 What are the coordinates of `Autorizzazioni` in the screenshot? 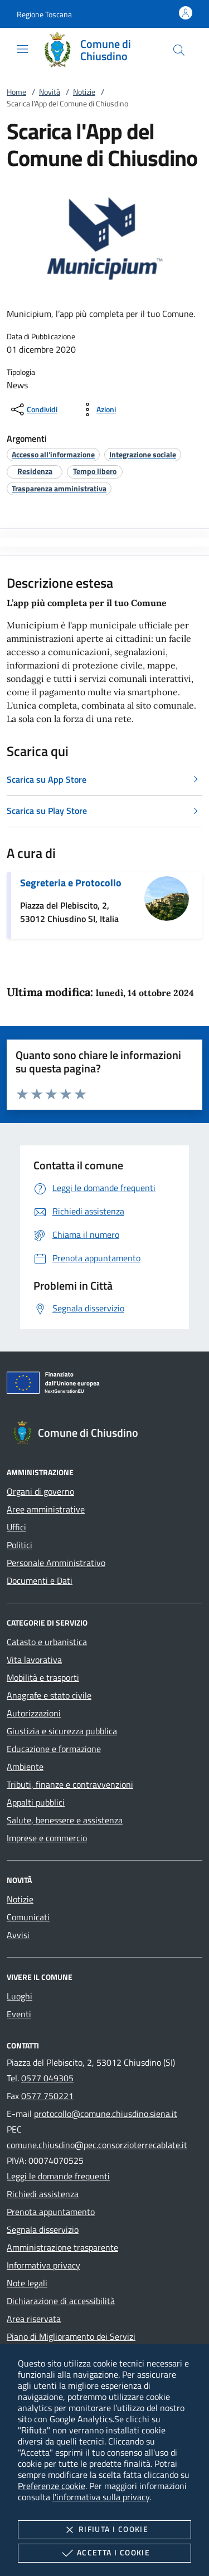 It's located at (34, 1713).